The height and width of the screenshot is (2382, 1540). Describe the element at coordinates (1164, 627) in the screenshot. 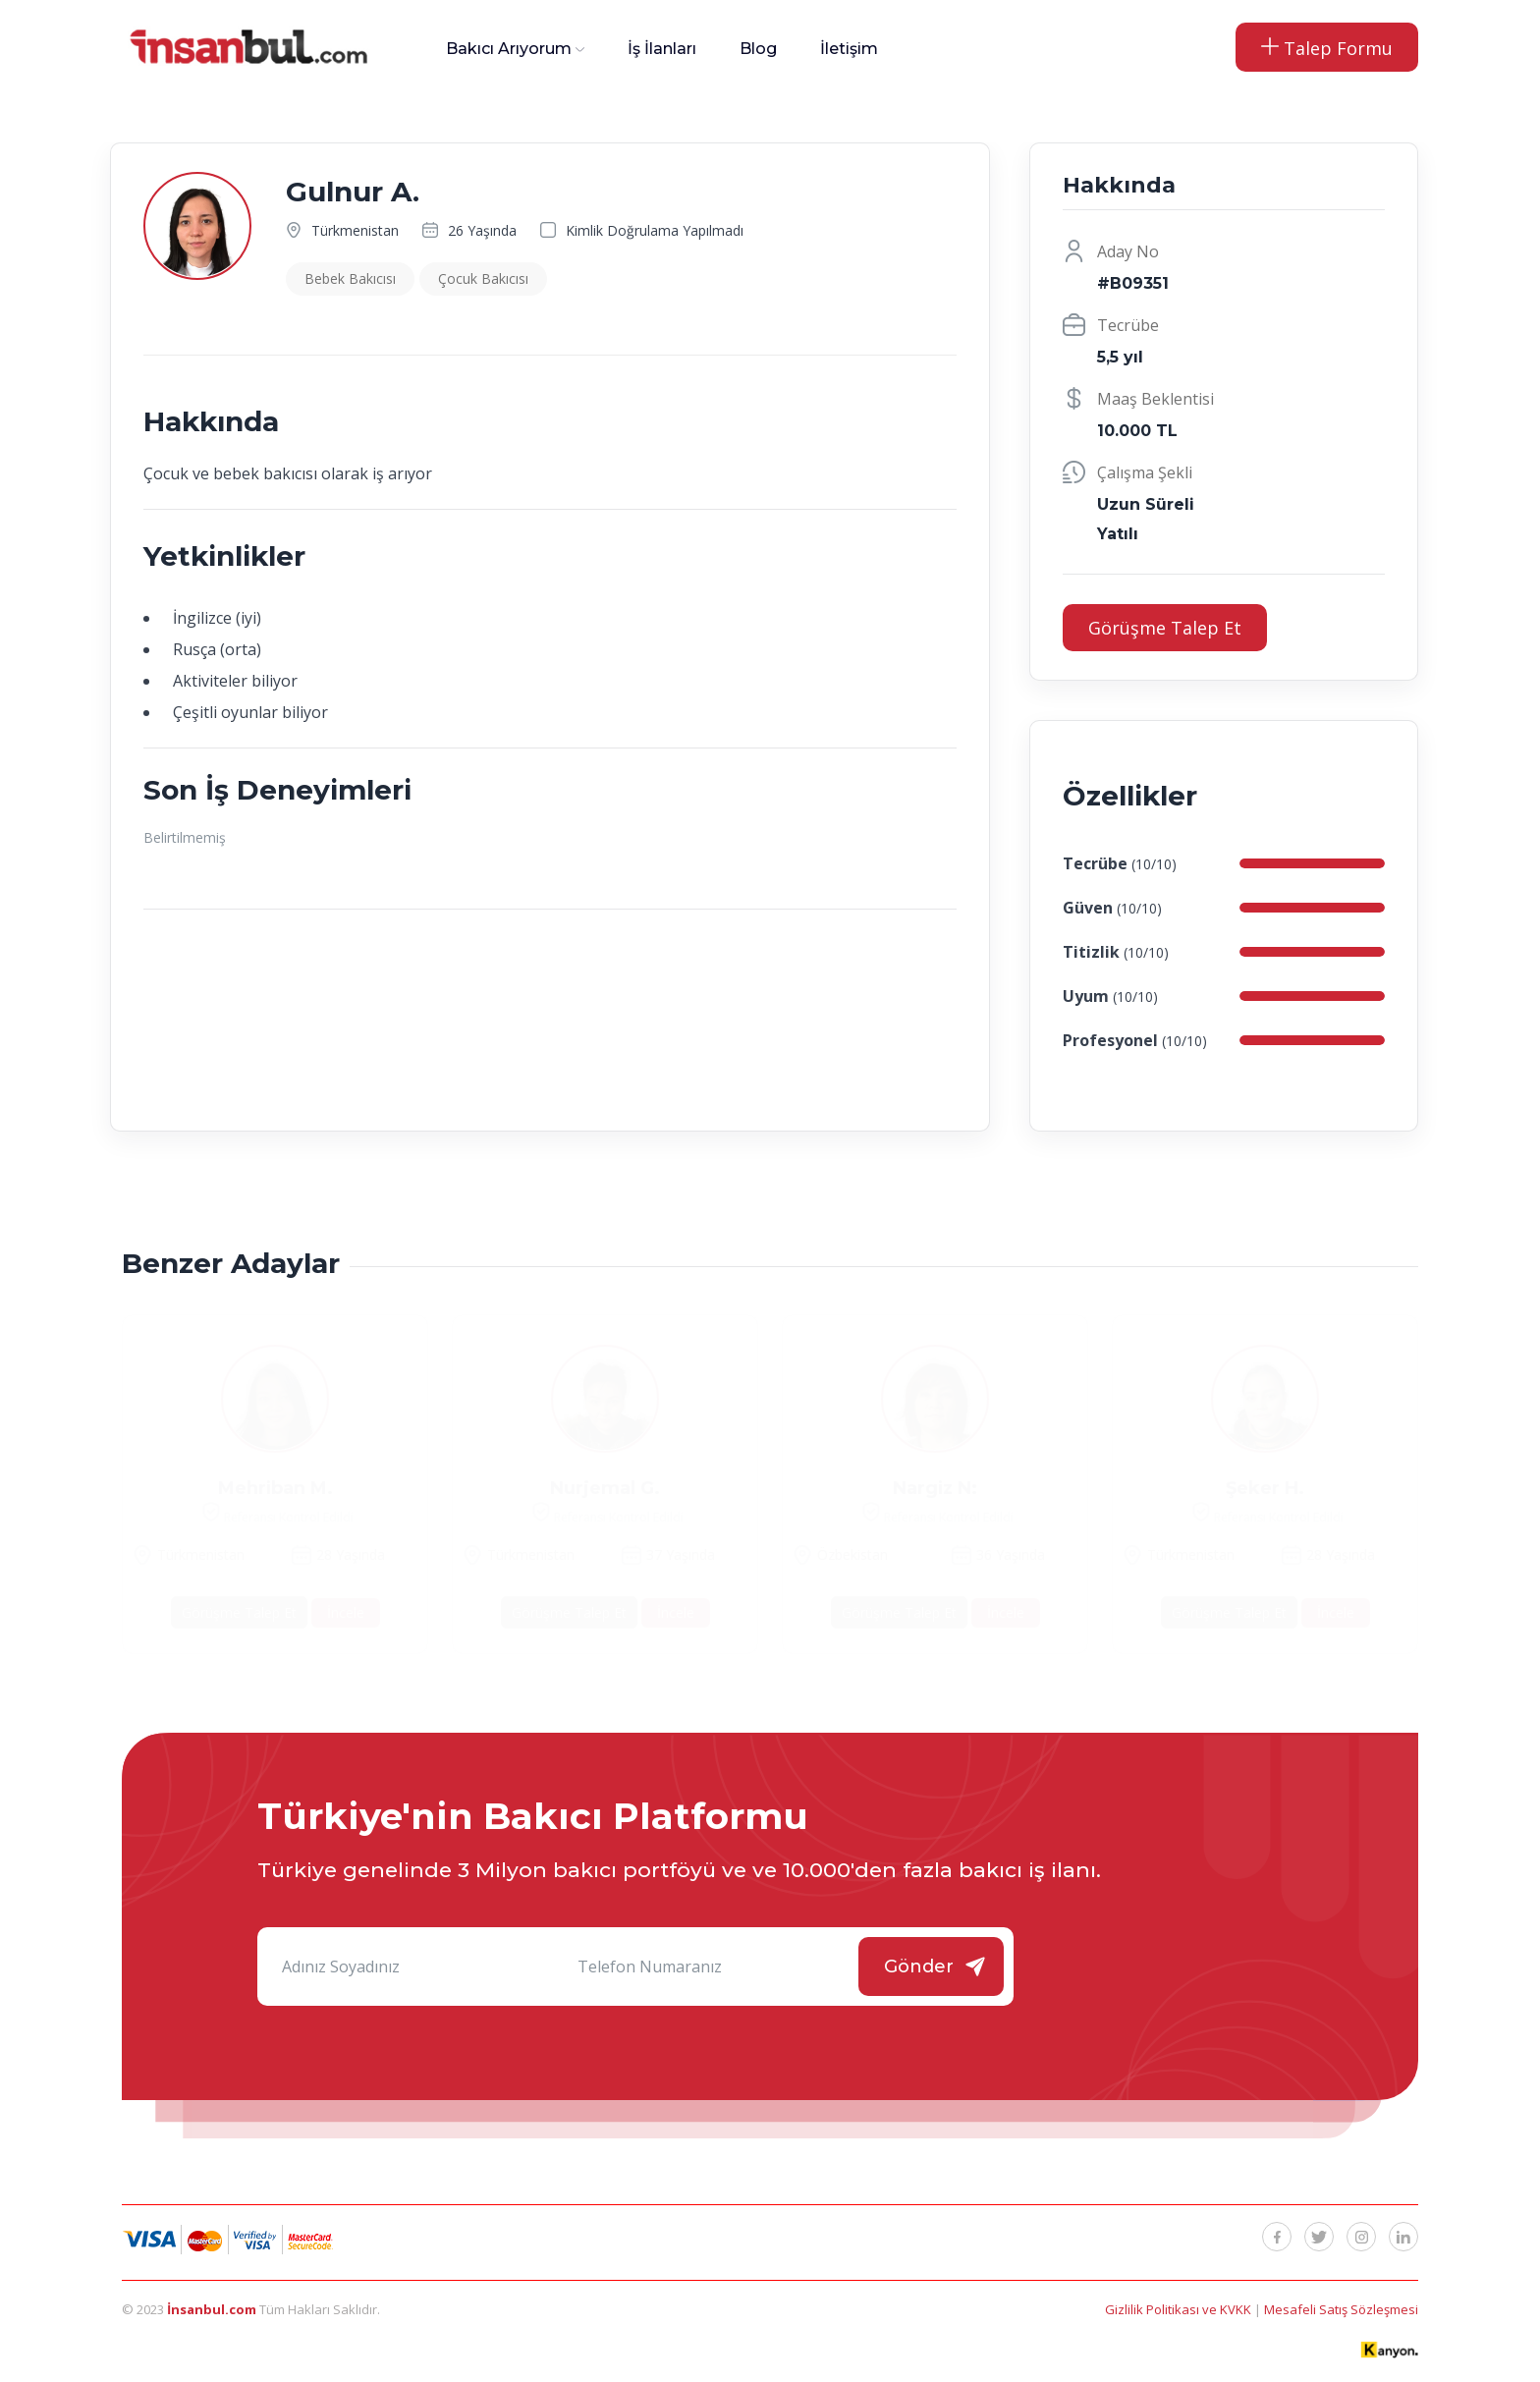

I see `Görüşme Talep Et` at that location.